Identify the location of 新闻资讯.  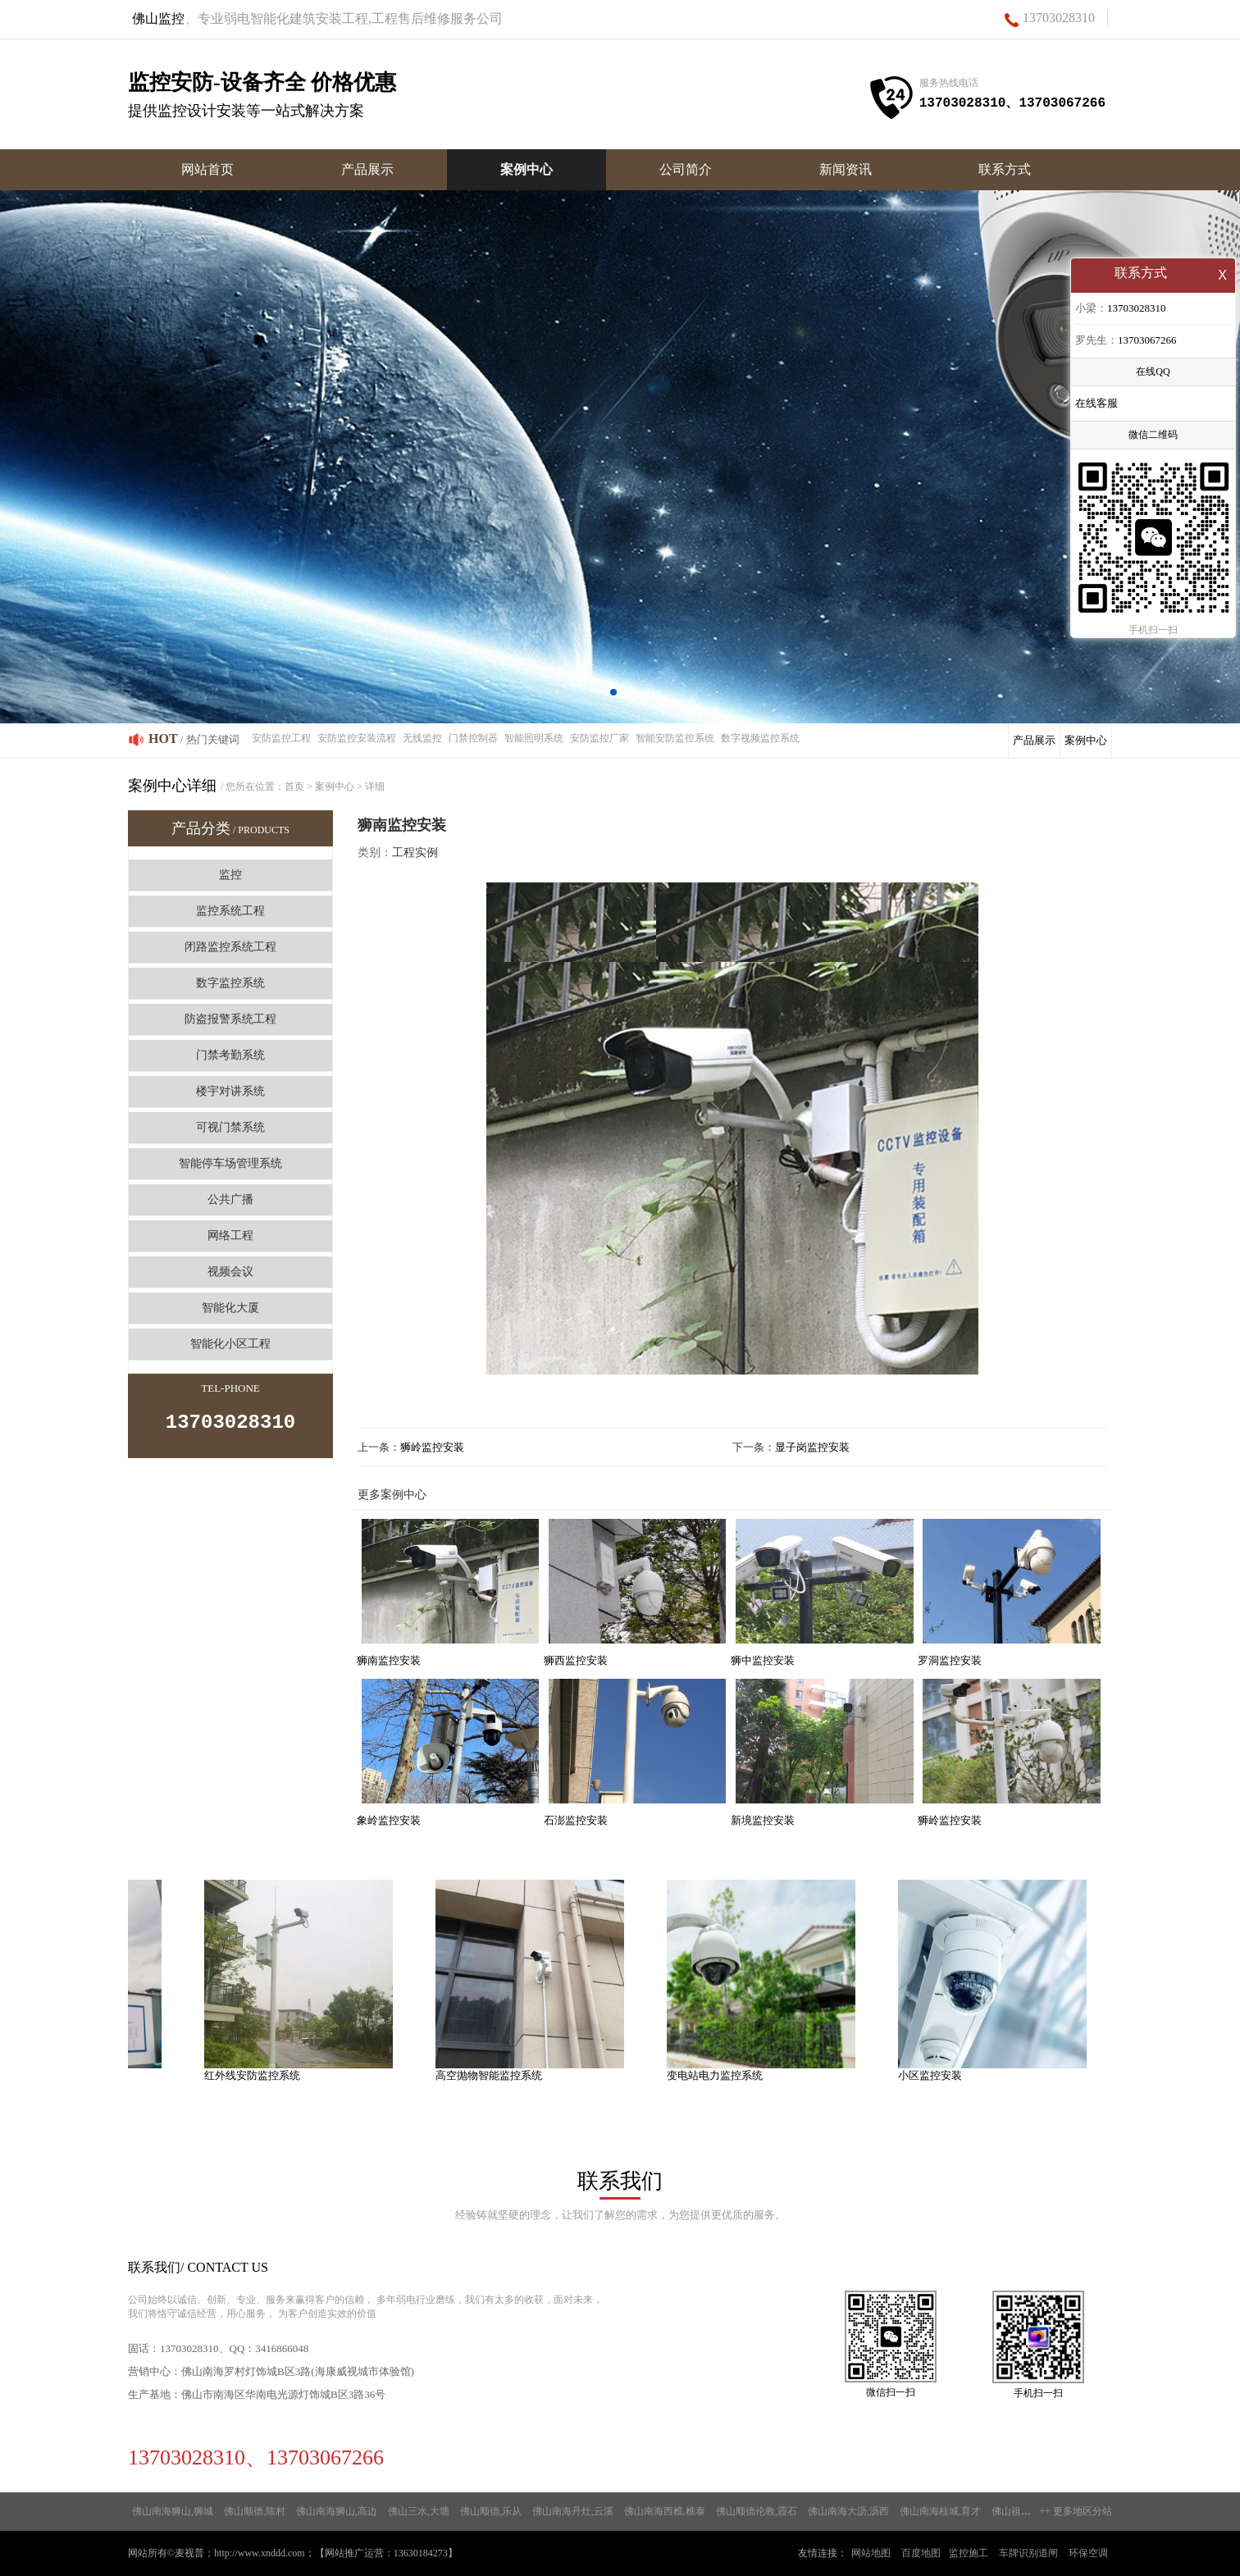
(845, 169).